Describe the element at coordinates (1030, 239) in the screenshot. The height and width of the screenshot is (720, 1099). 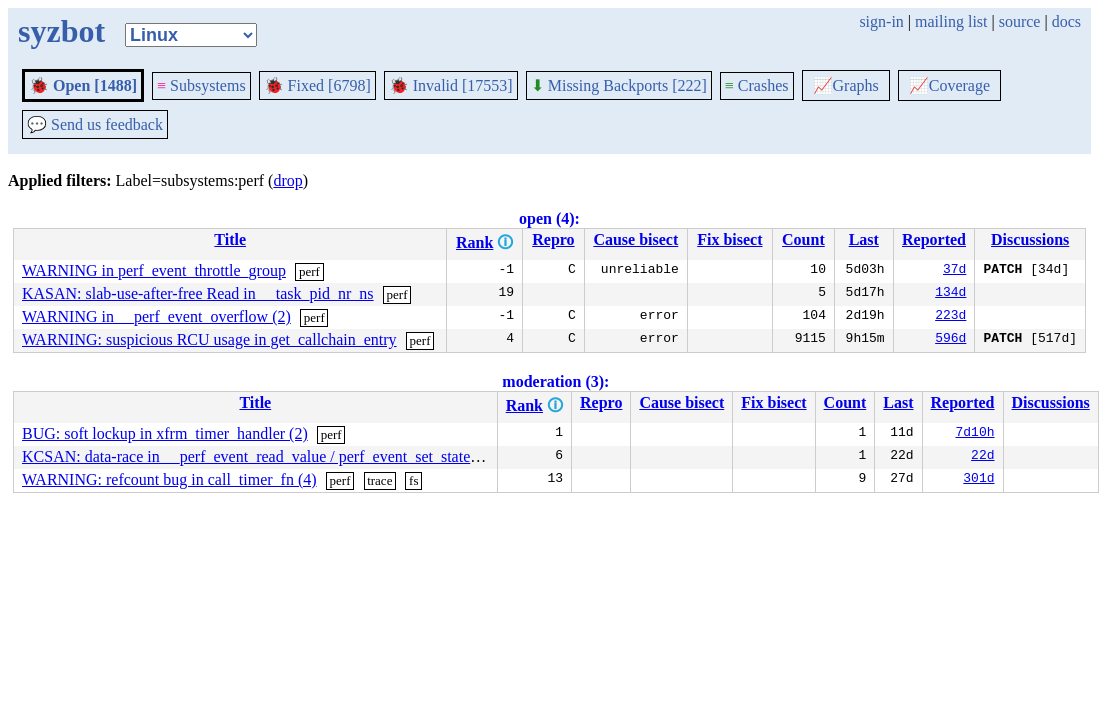
I see `Discussions` at that location.